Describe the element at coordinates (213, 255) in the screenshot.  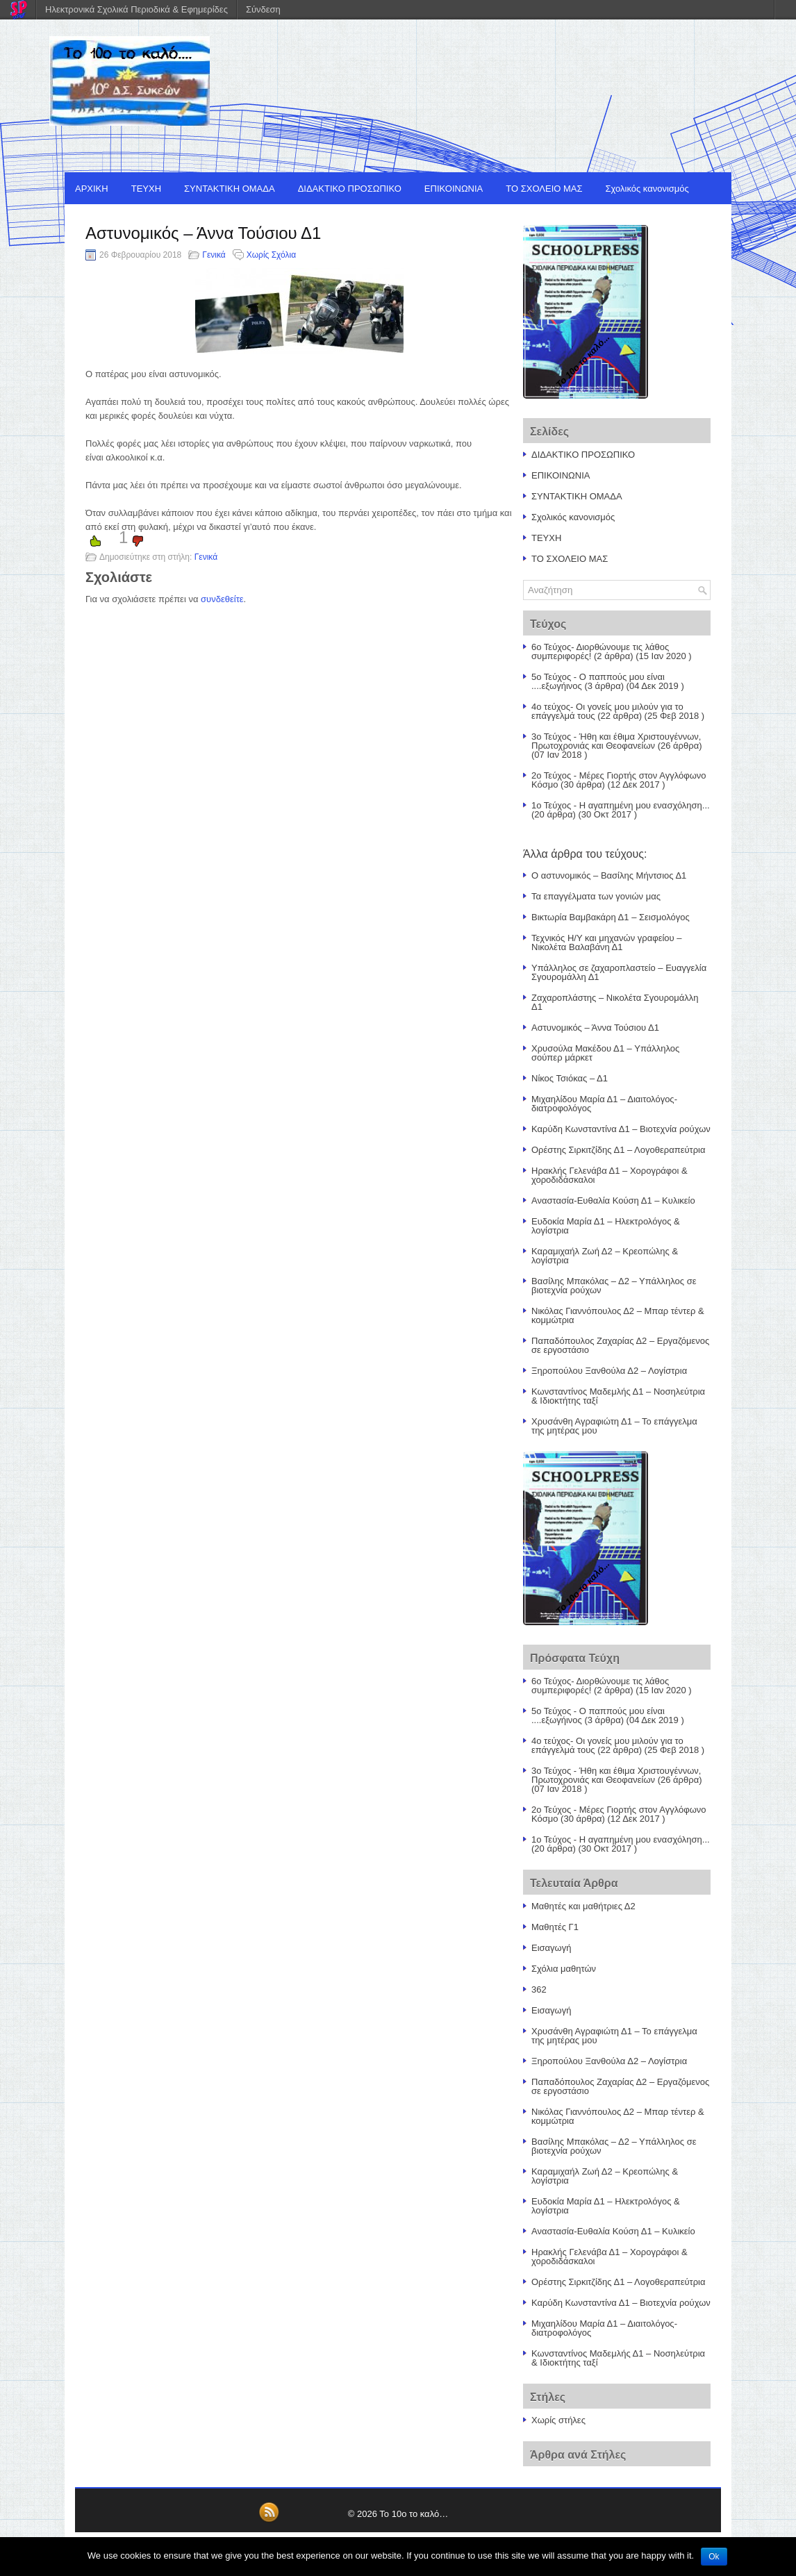
I see `Γενικά` at that location.